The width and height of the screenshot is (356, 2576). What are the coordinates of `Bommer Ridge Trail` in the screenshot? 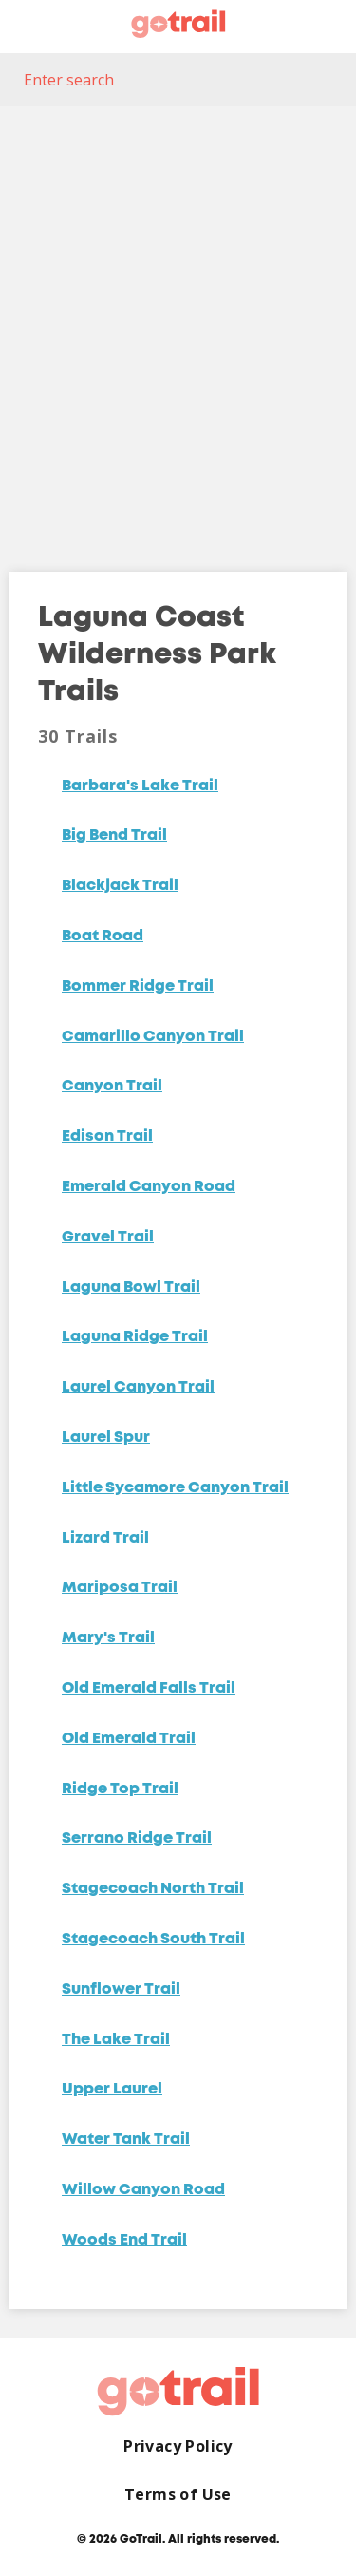 It's located at (138, 986).